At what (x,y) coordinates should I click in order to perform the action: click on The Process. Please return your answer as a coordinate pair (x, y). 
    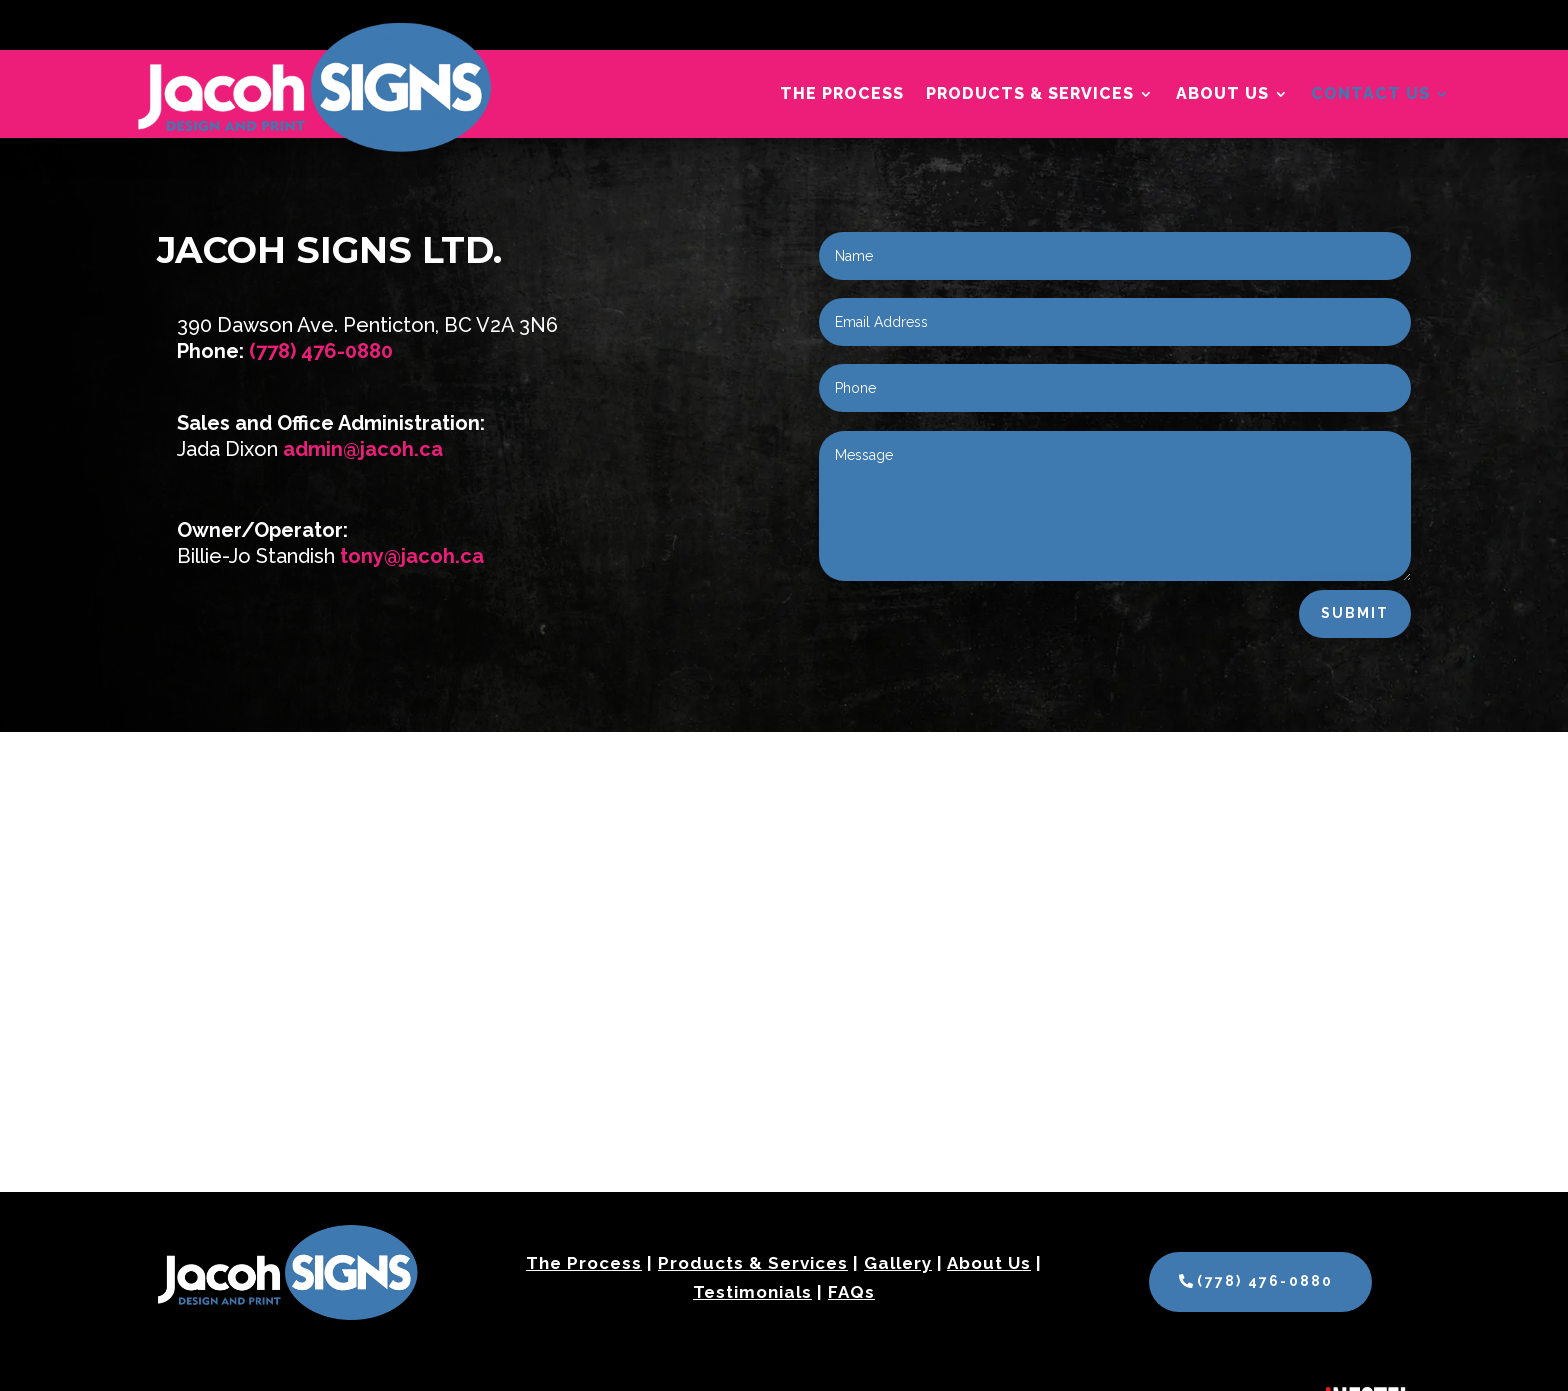
    Looking at the image, I should click on (842, 95).